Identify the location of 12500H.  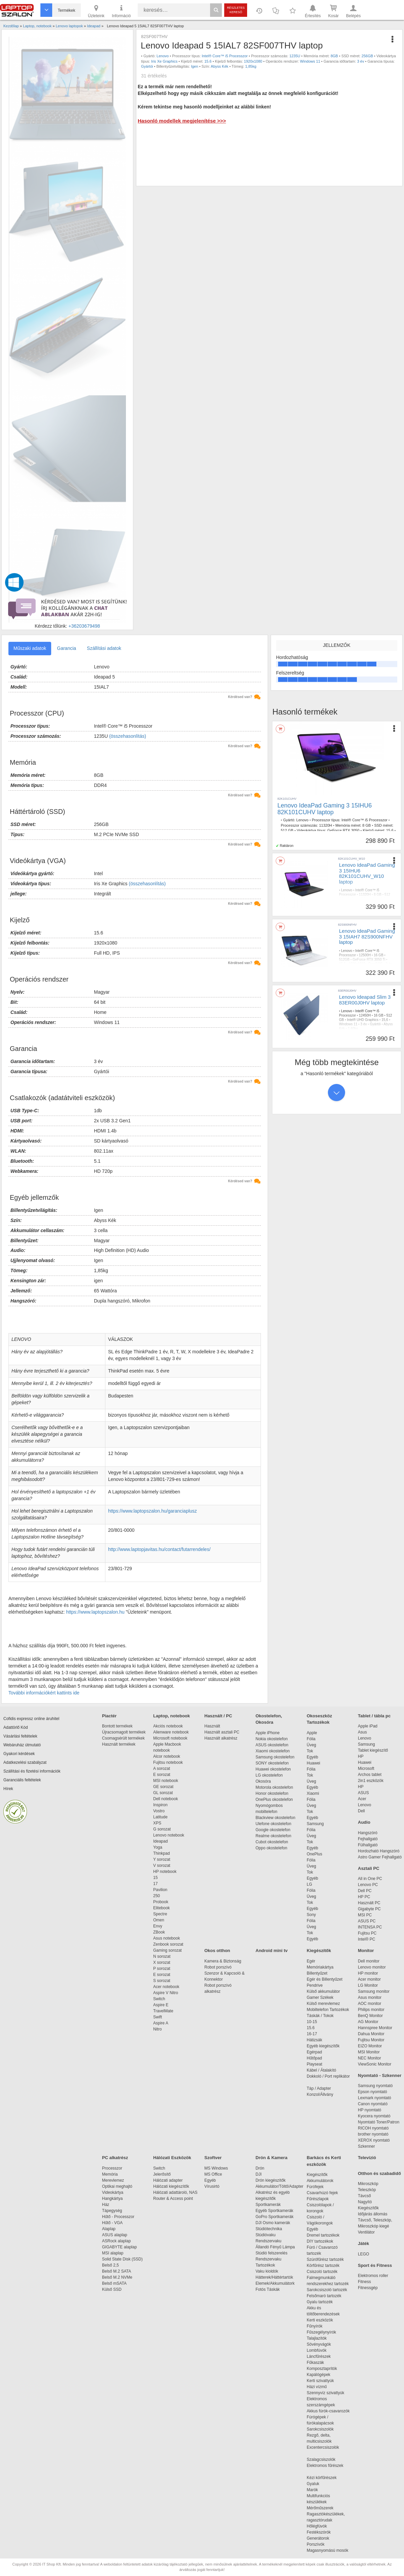
(365, 955).